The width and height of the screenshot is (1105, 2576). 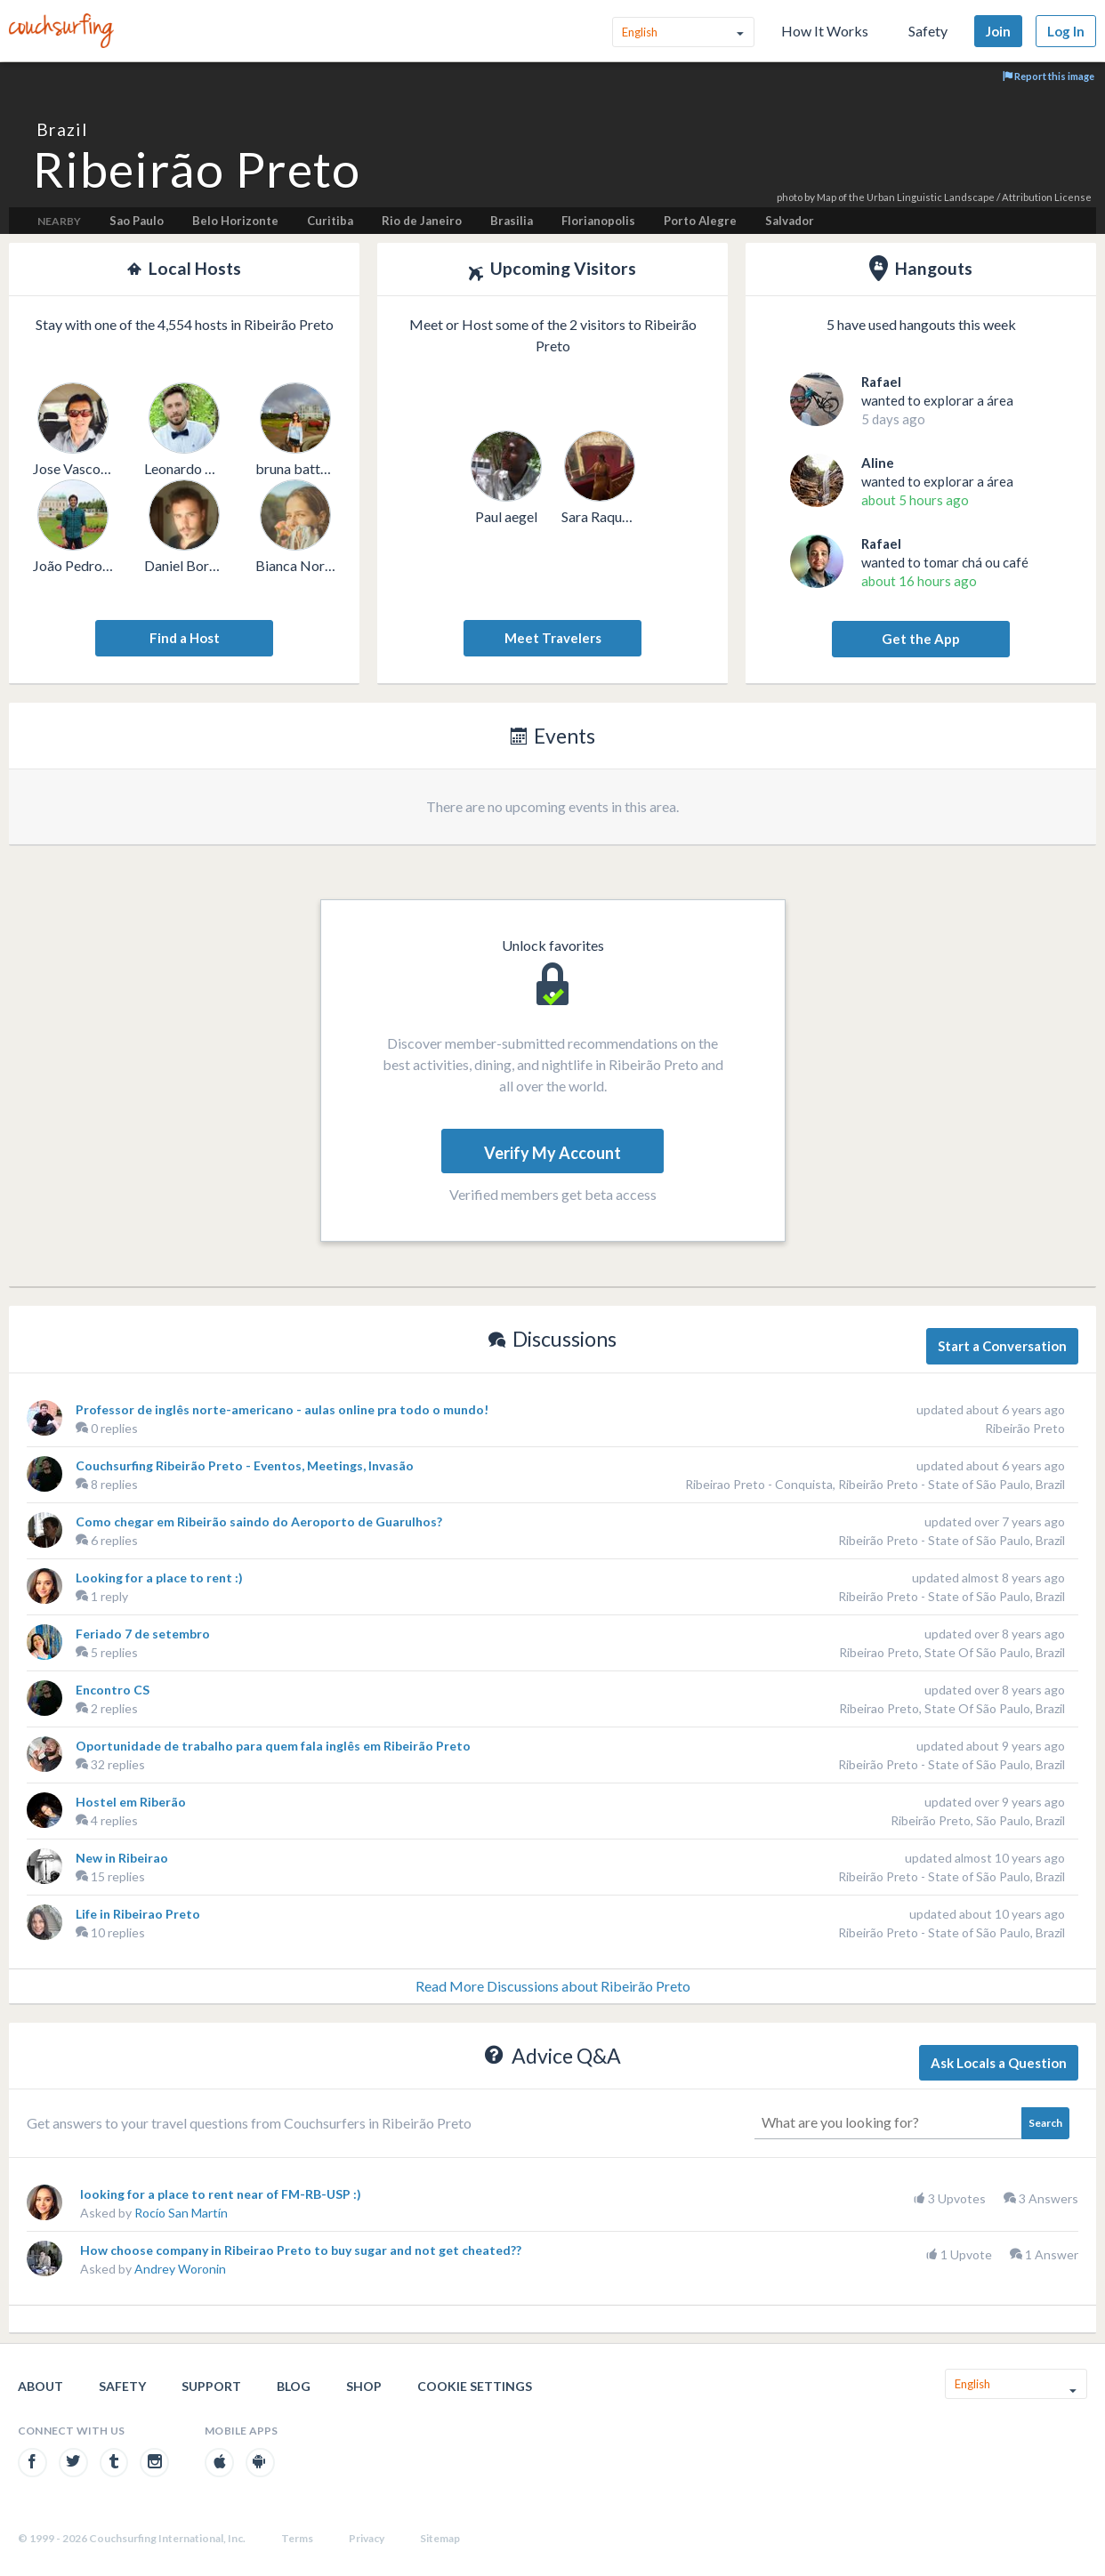 I want to click on Couchsurfing Ribeirão Preto - Eventos, Meetings, Invasão, so click(x=245, y=1465).